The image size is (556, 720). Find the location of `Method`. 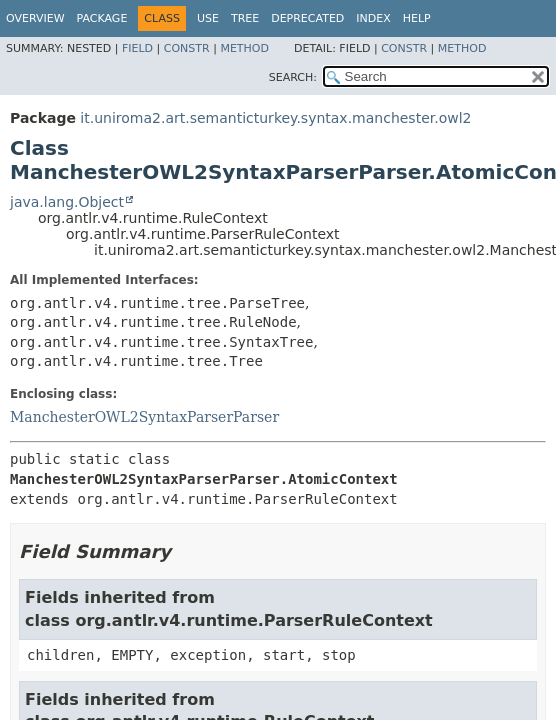

Method is located at coordinates (244, 48).